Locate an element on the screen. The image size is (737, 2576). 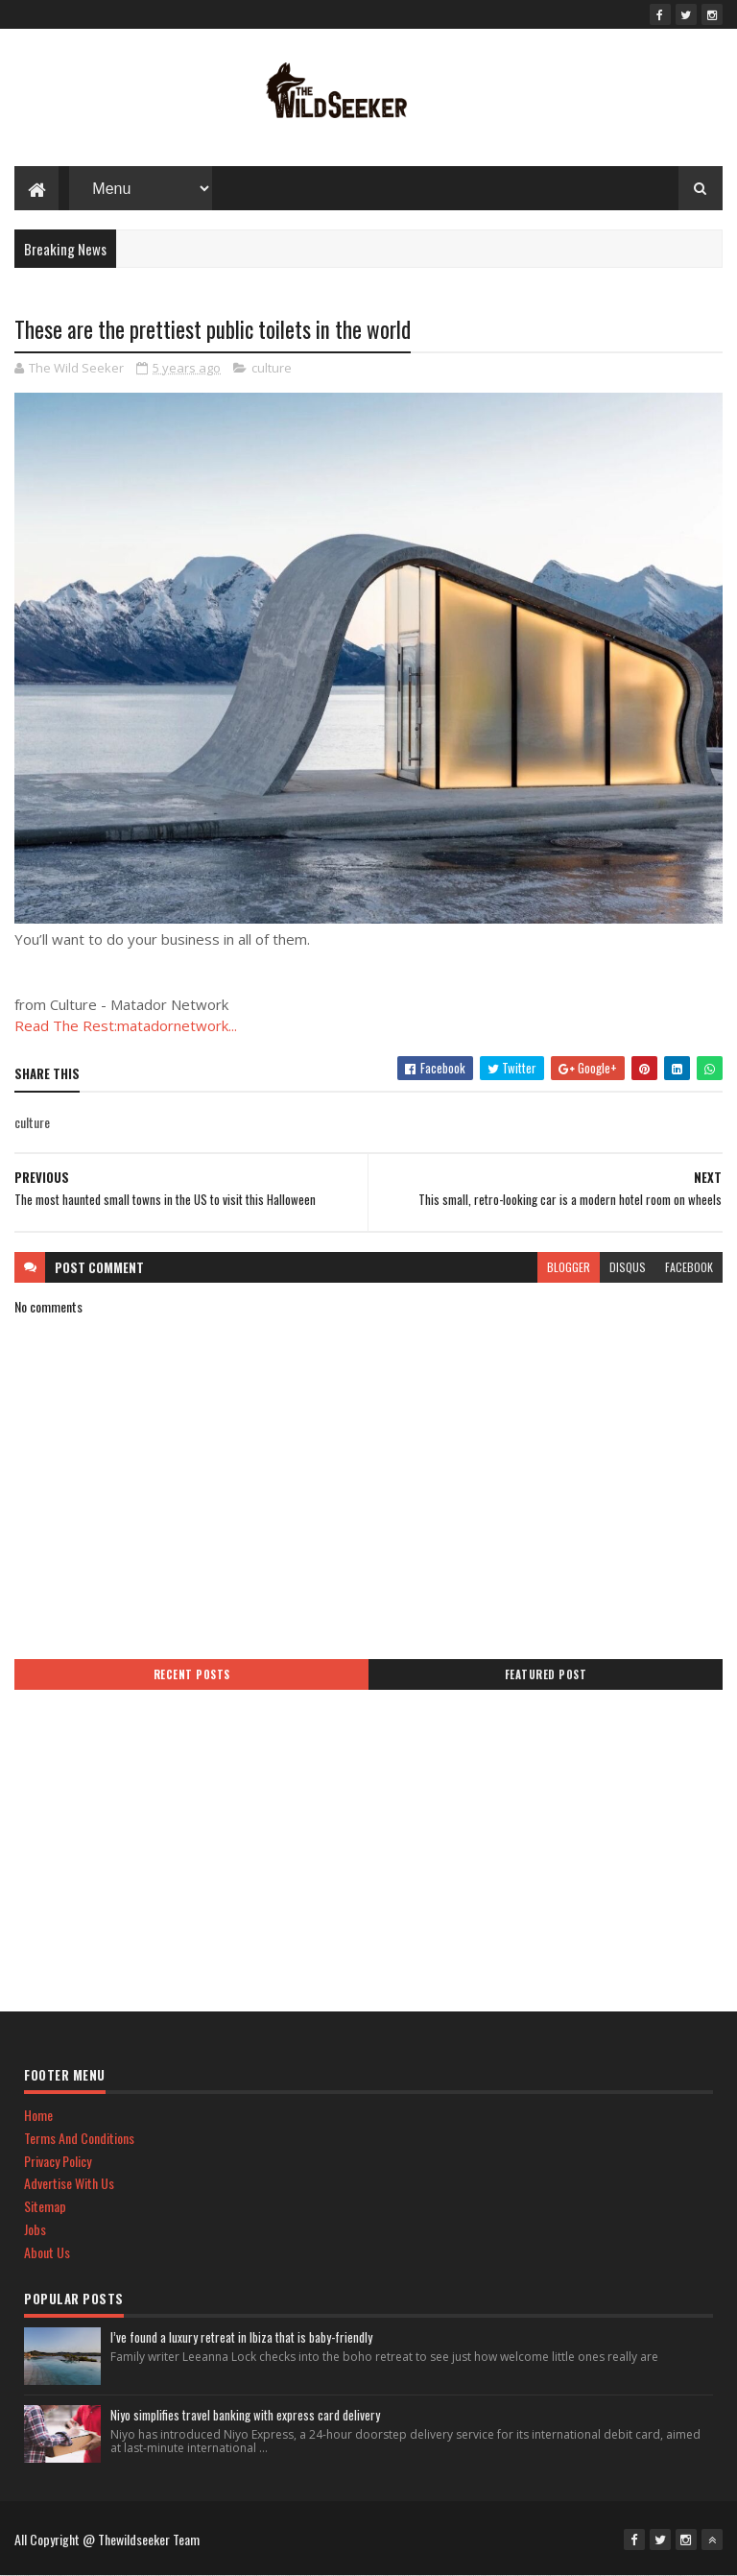
culture is located at coordinates (271, 367).